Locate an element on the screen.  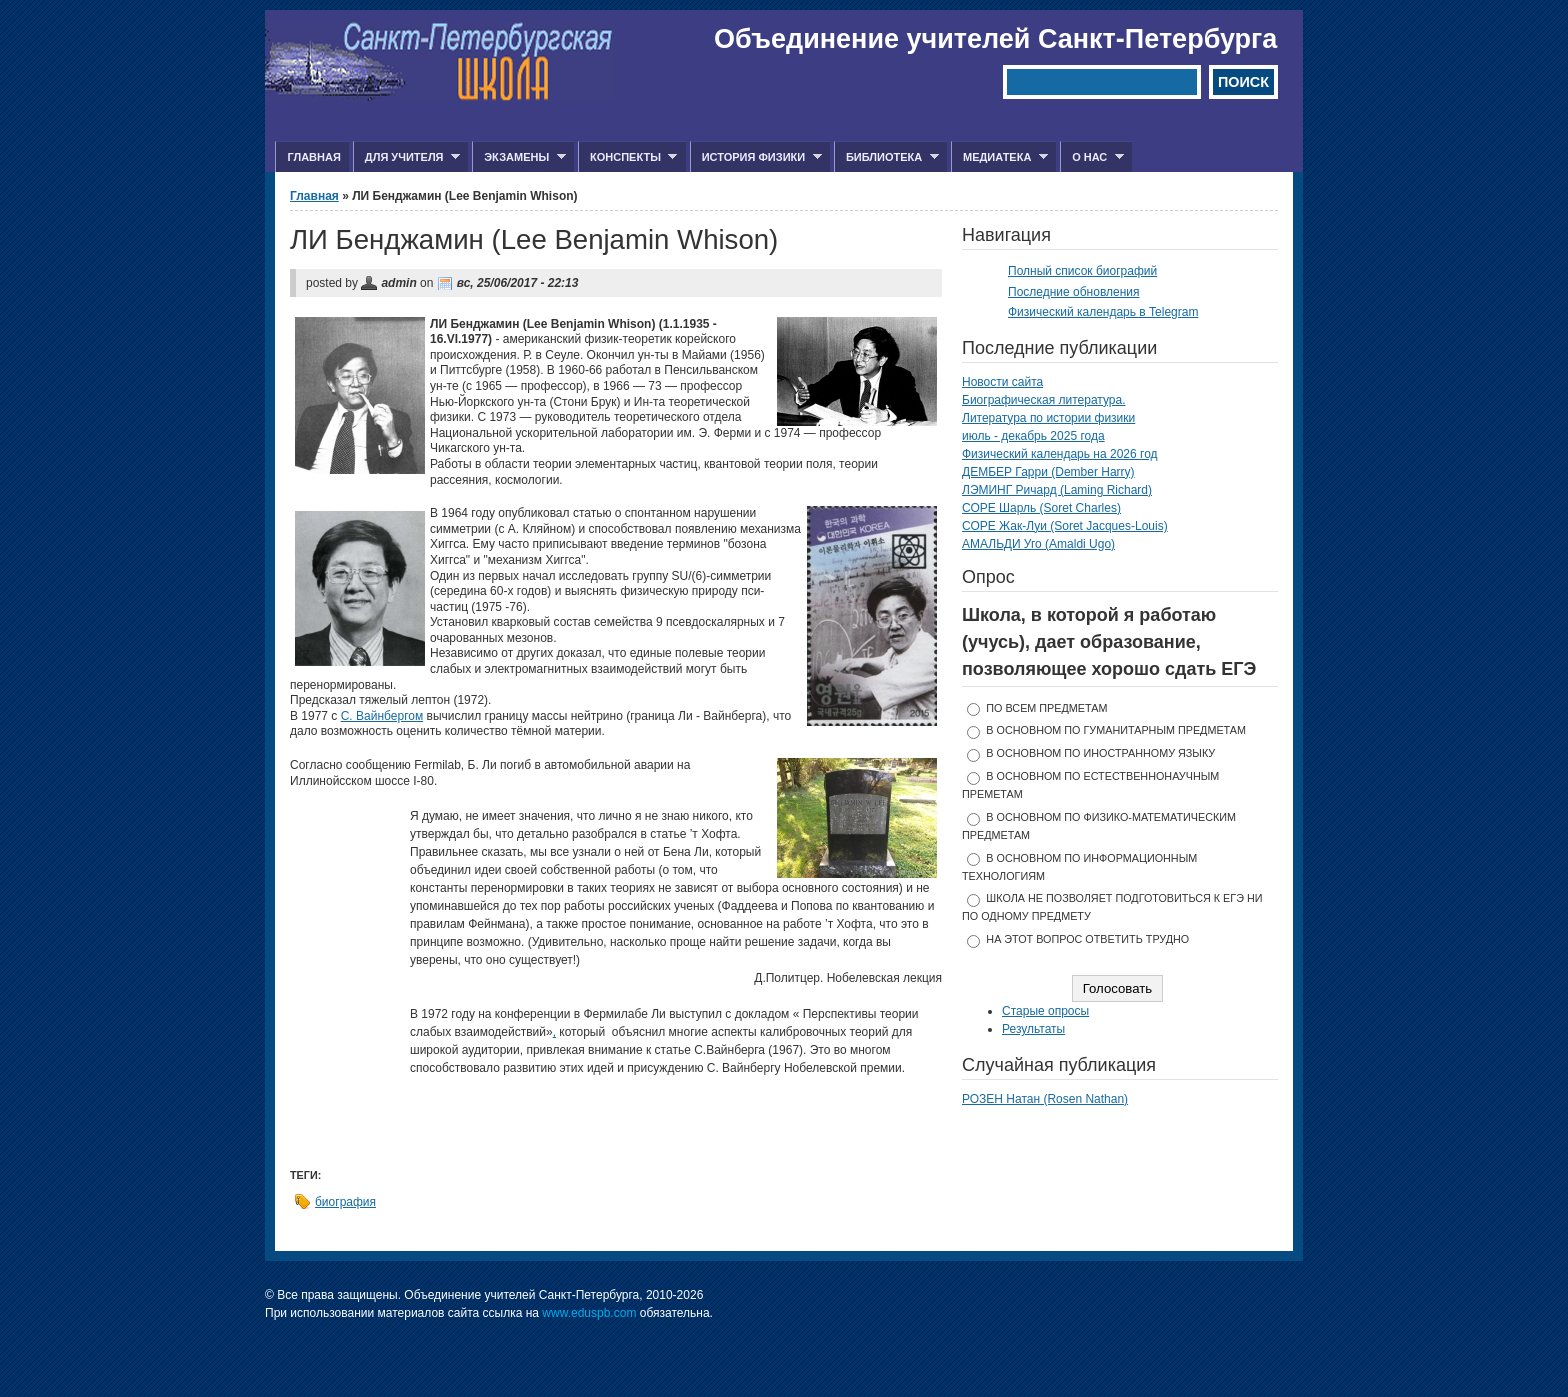
Результаты is located at coordinates (1033, 1029).